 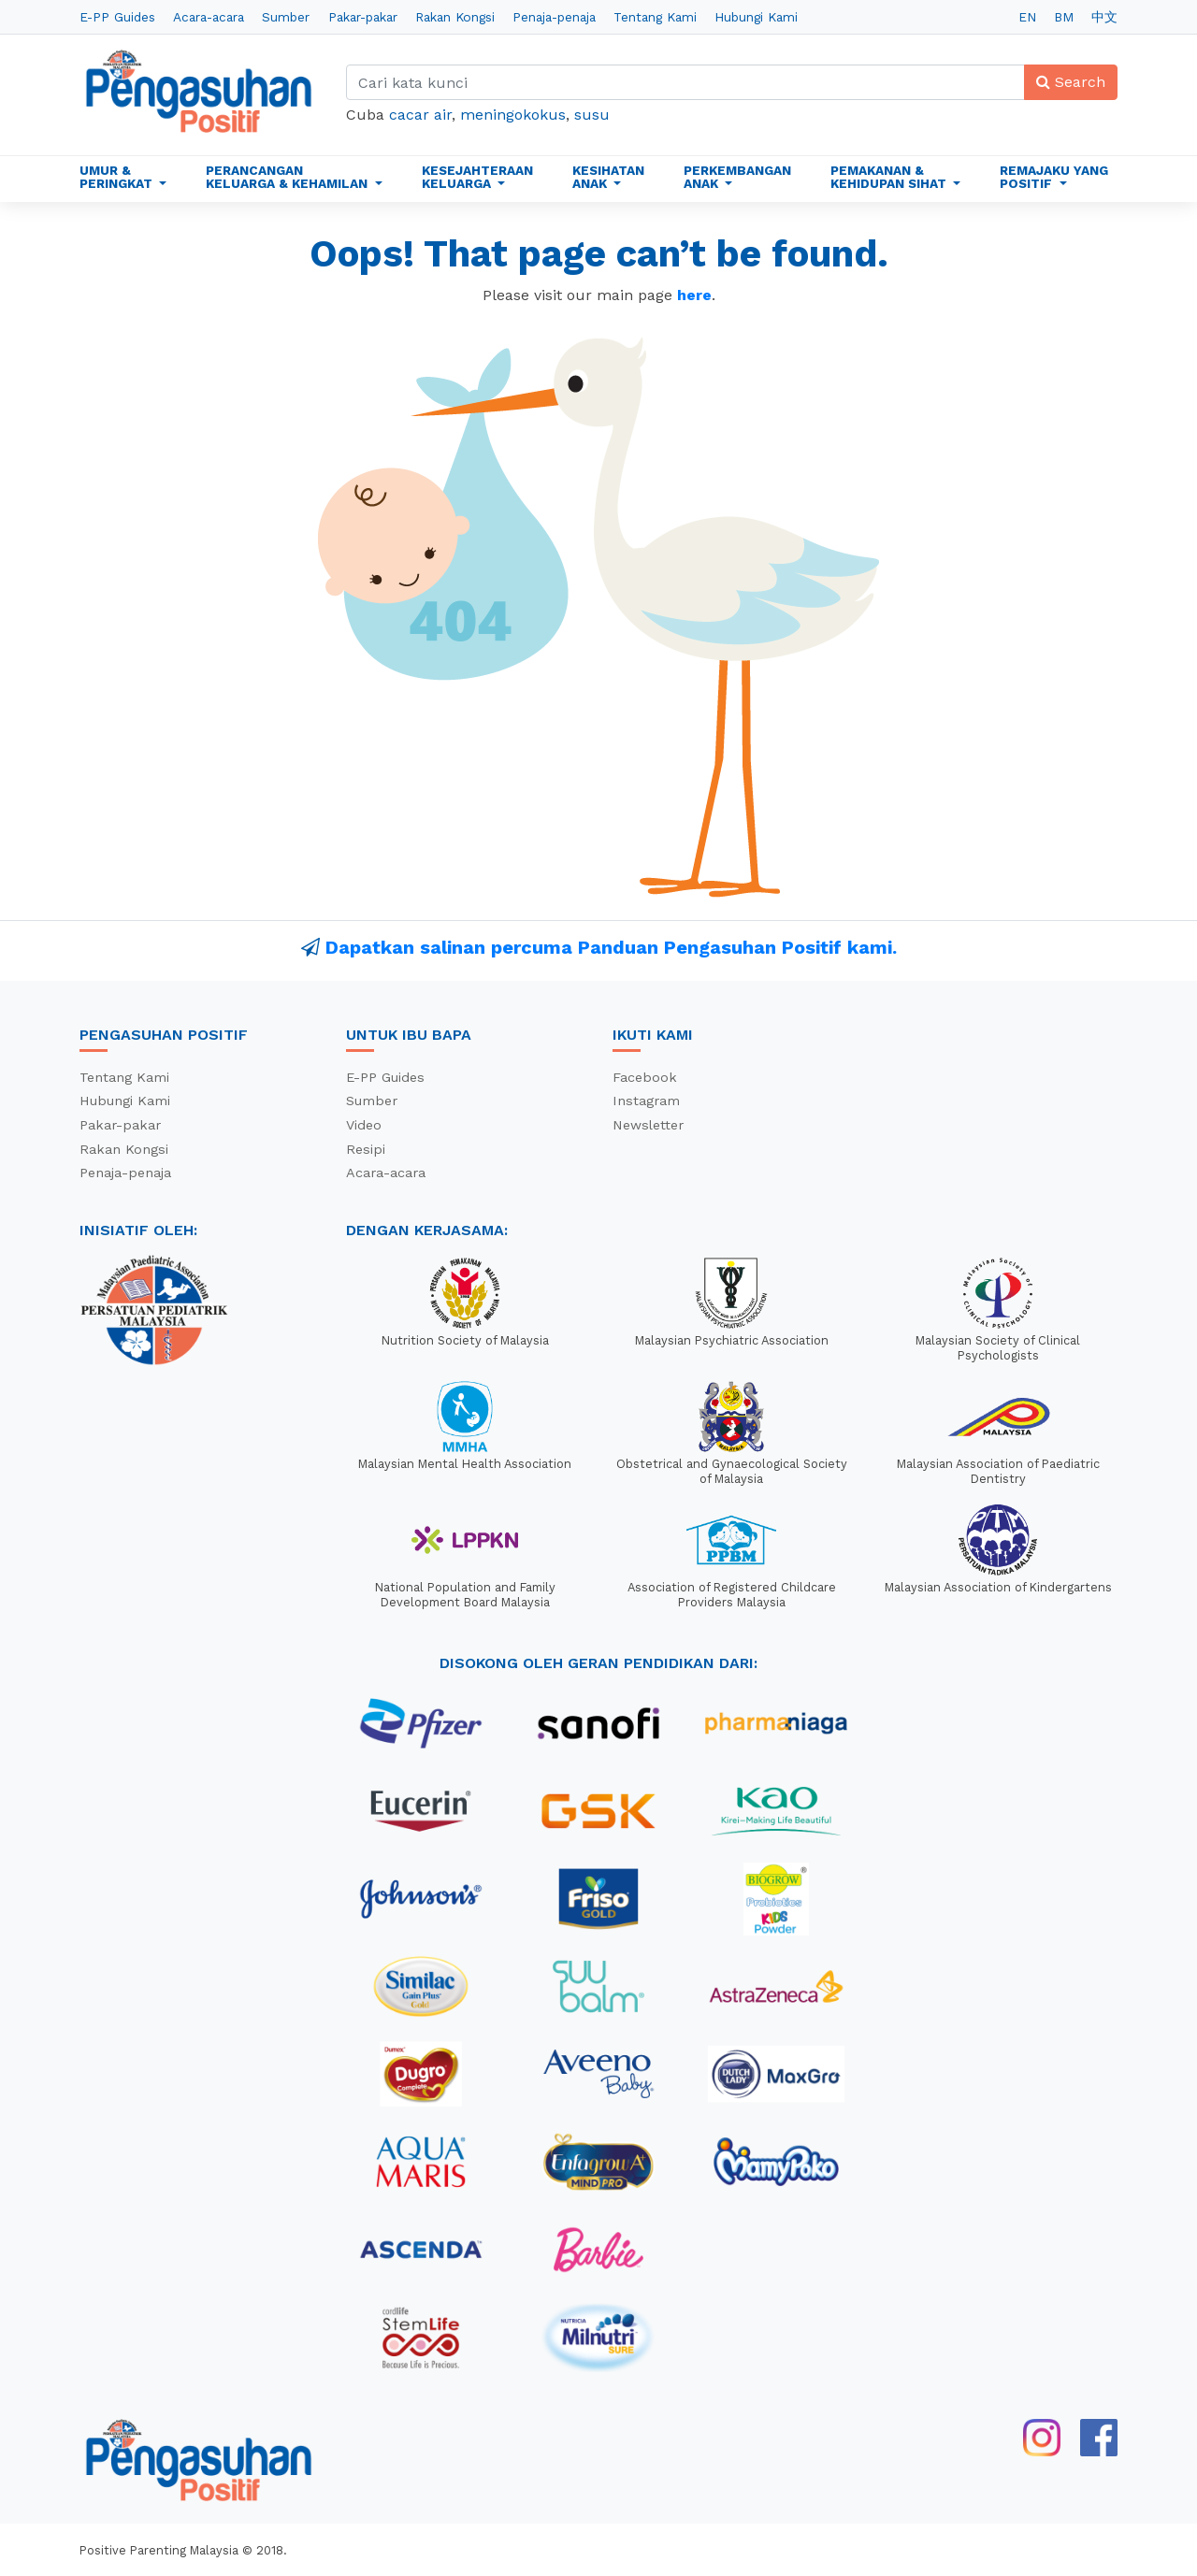 I want to click on Penaja-penaja, so click(x=554, y=16).